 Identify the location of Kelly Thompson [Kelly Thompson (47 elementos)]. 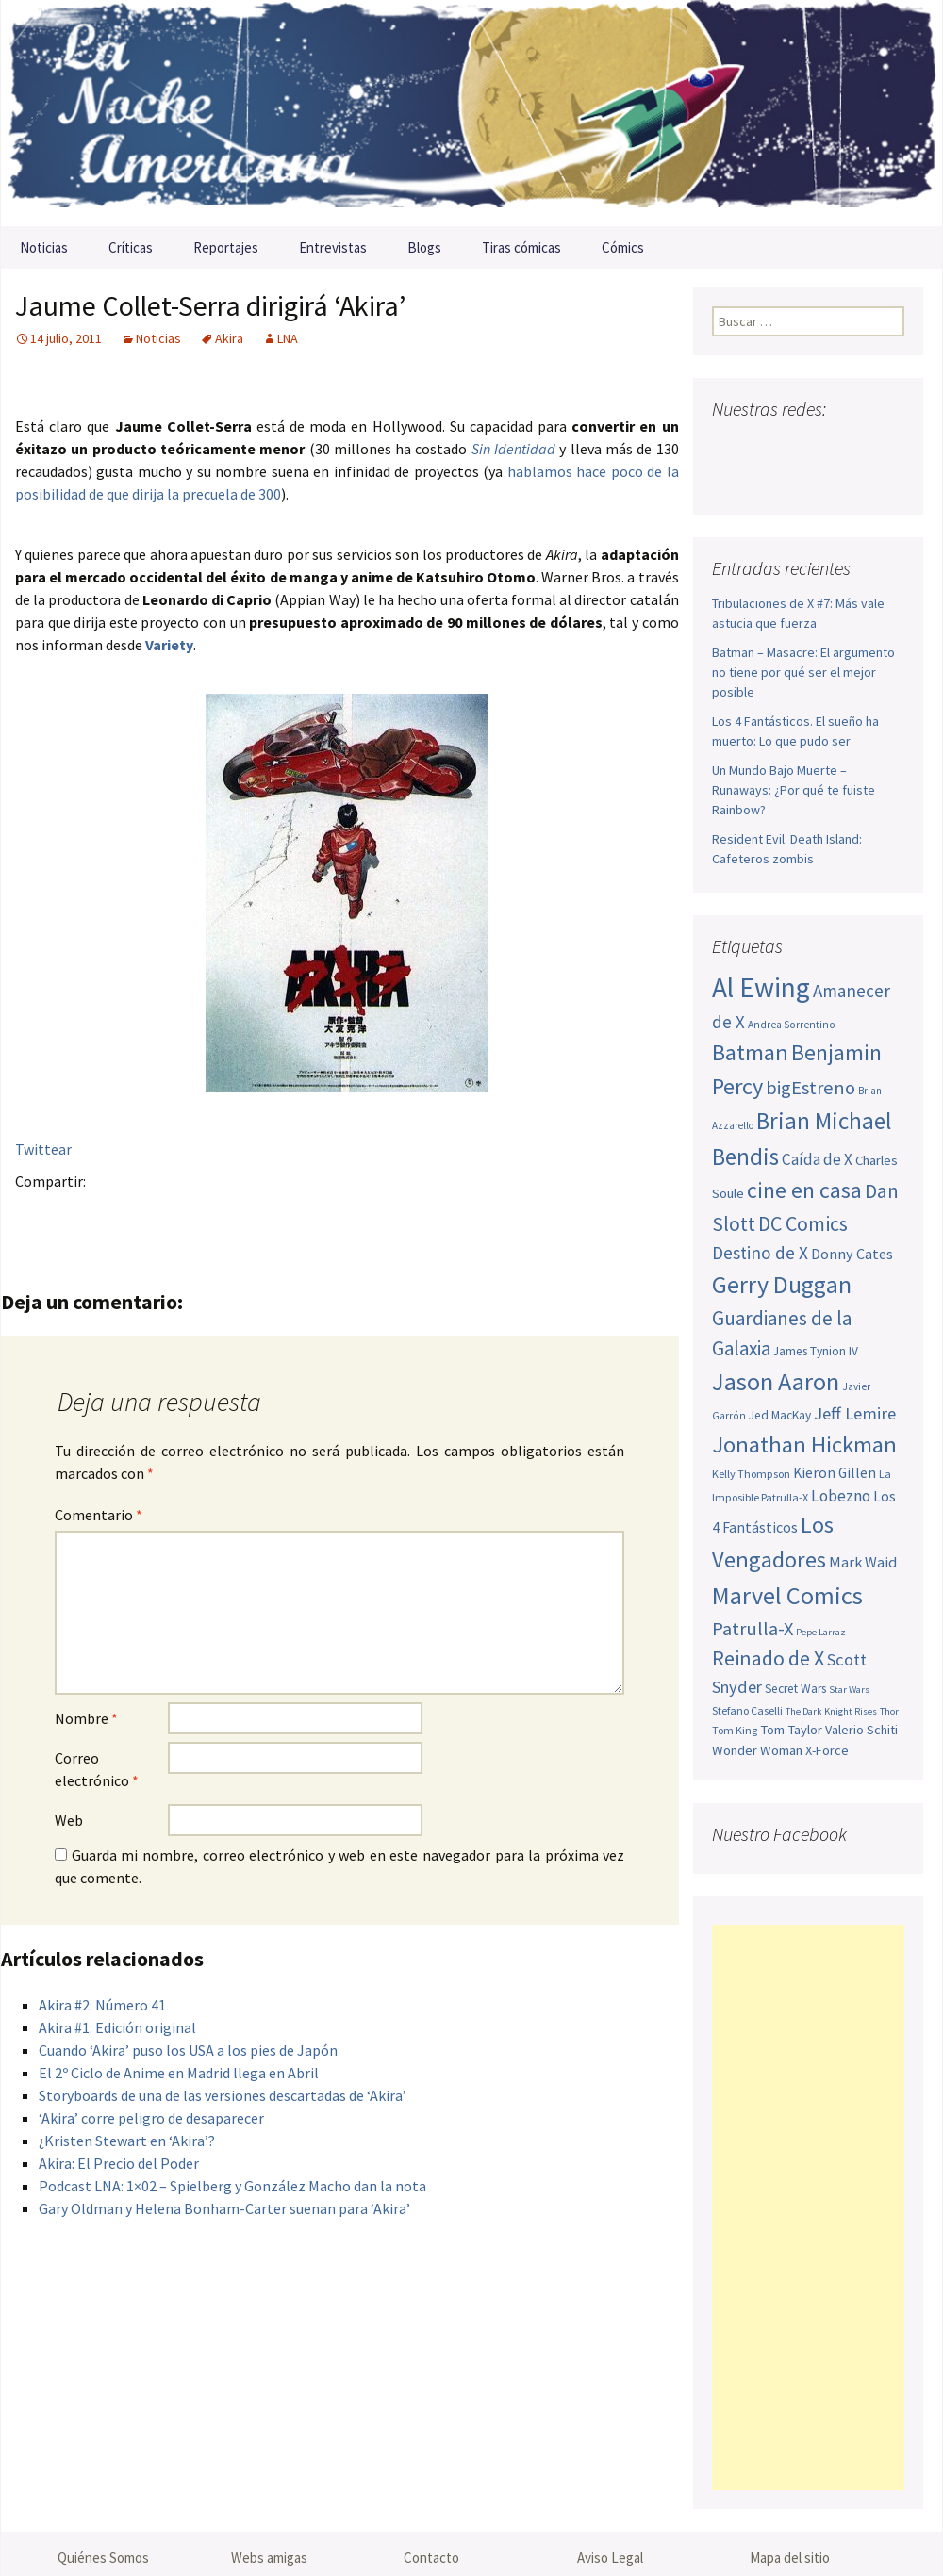
(751, 1474).